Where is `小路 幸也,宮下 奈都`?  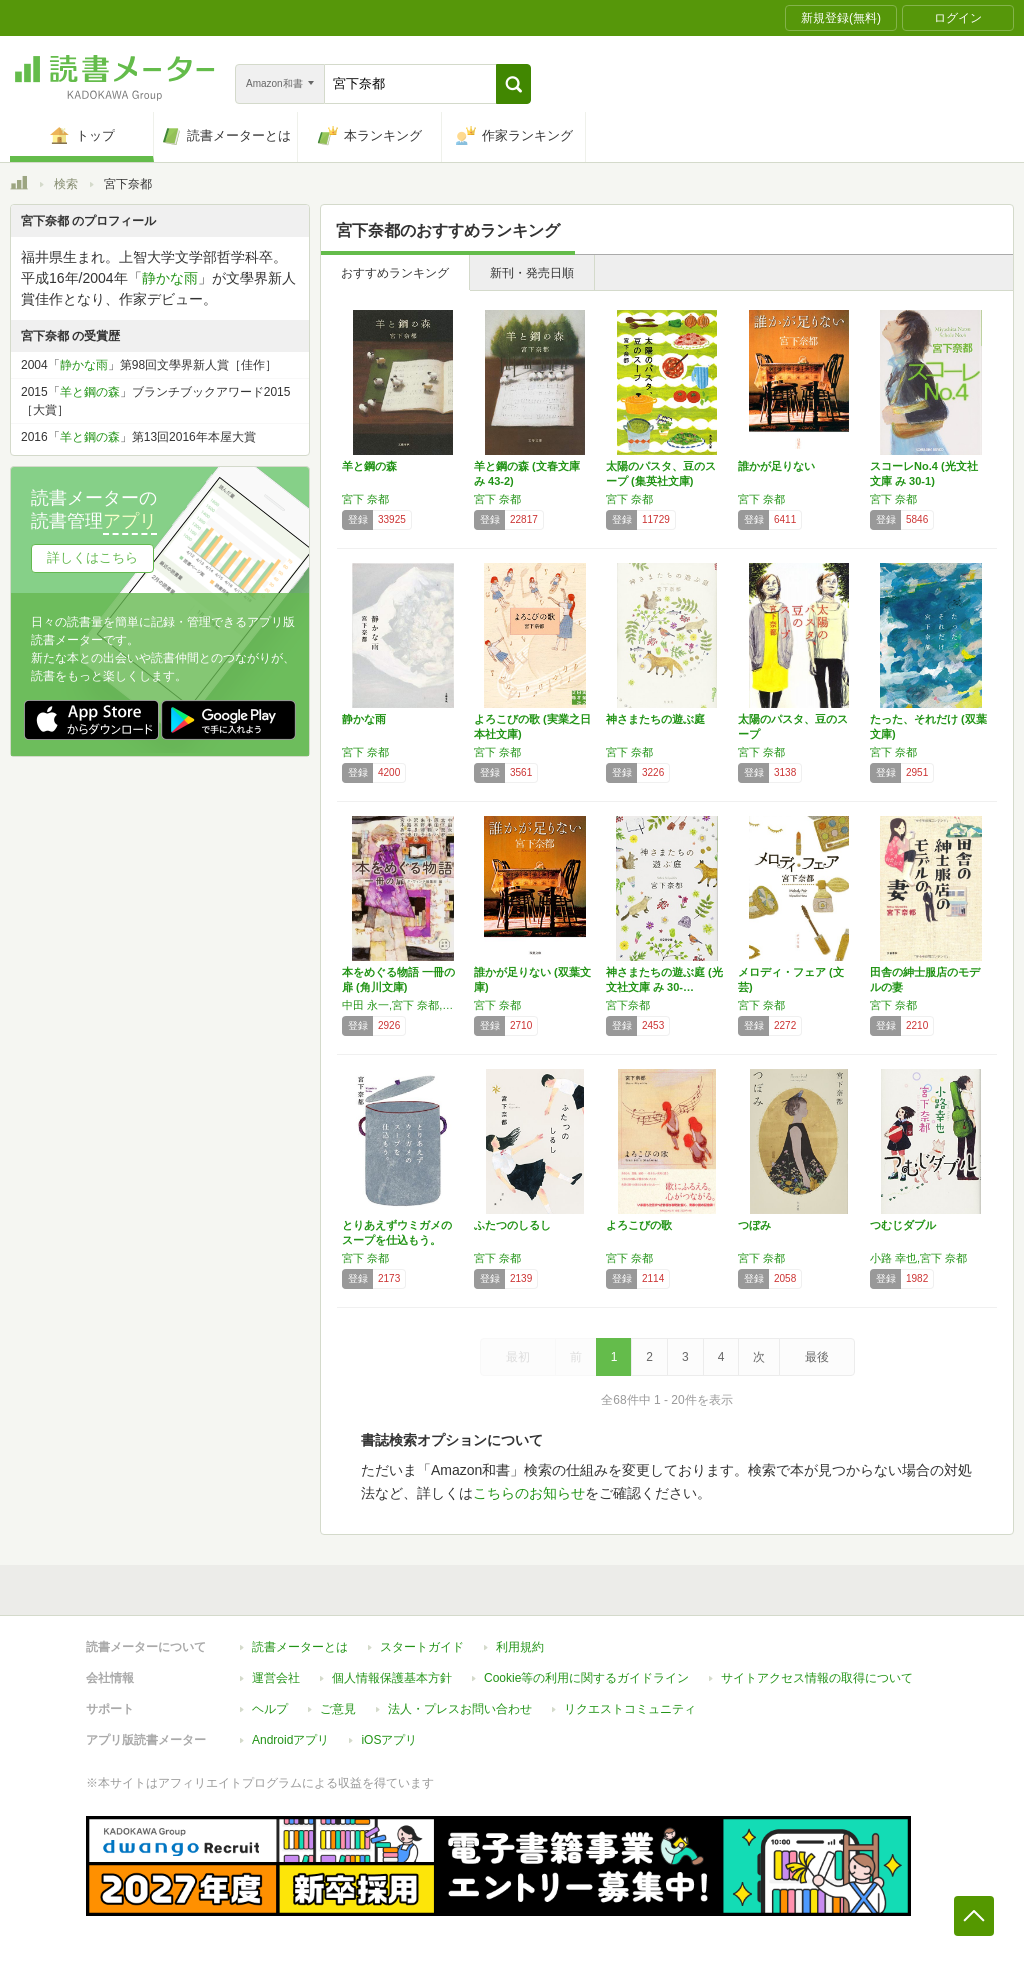
小路 幸也,宮下 奈都 is located at coordinates (918, 1258).